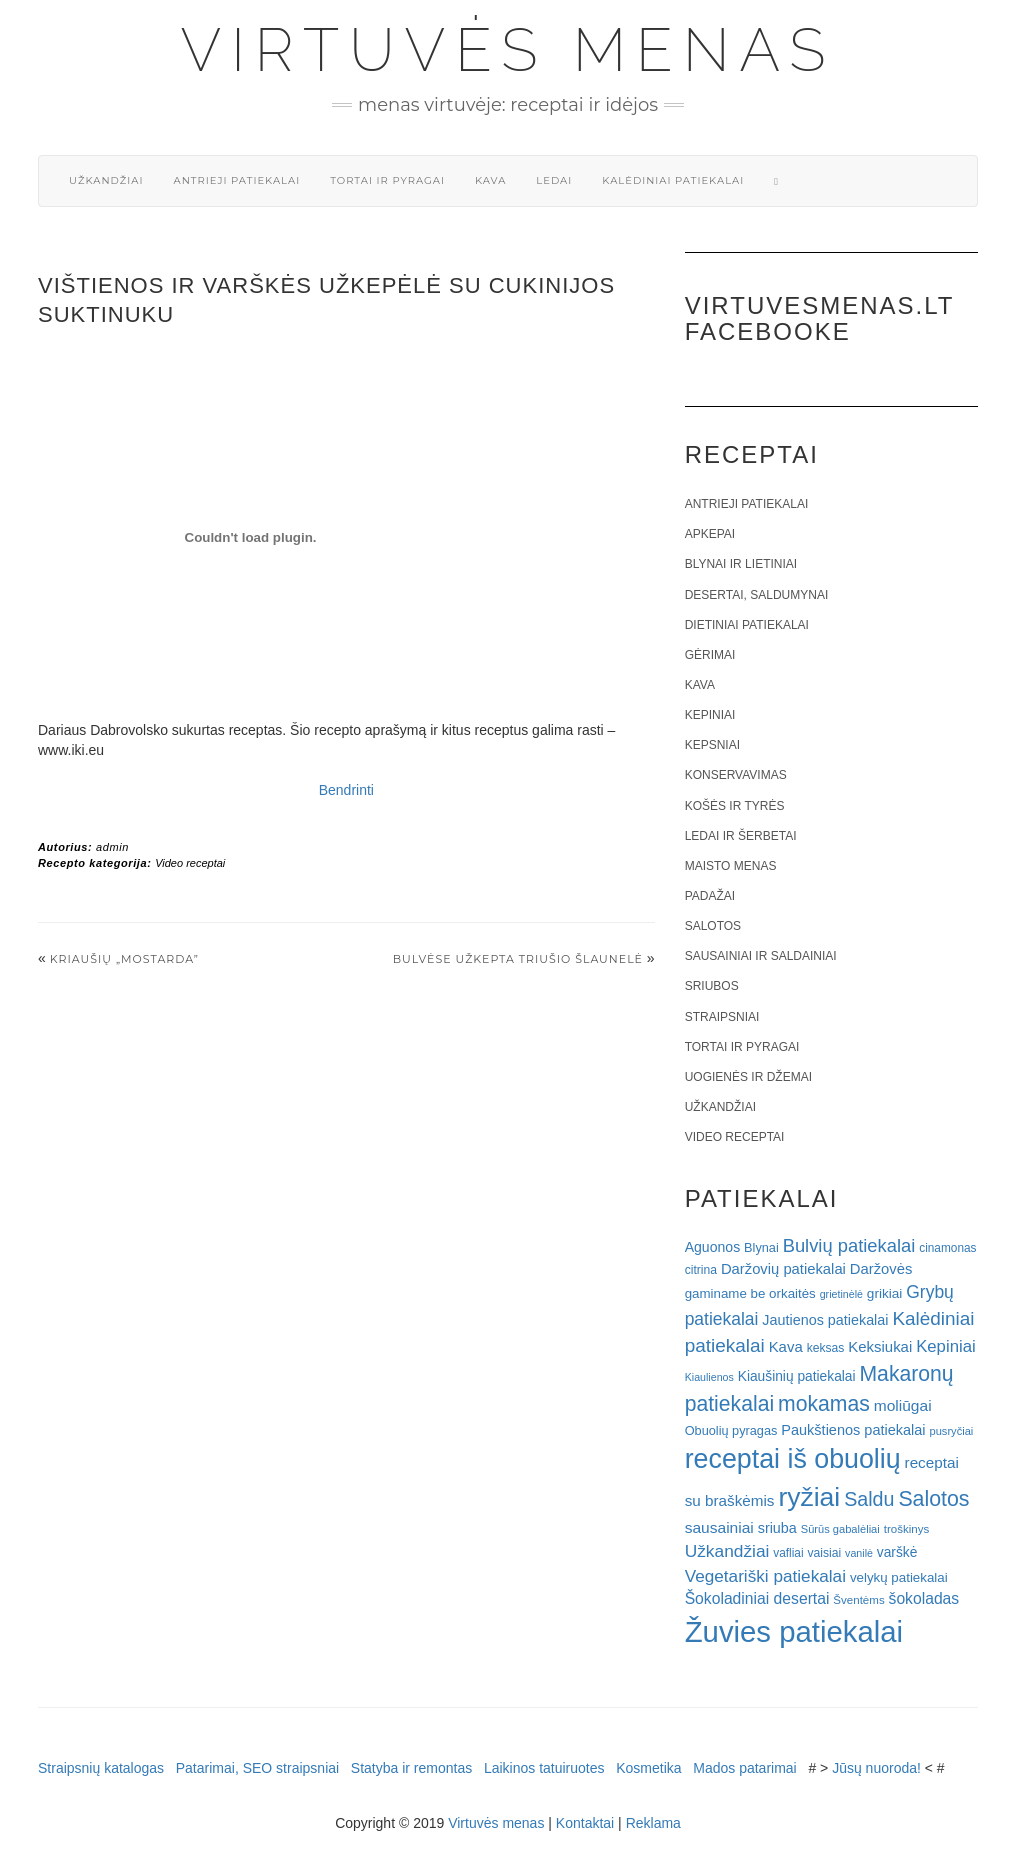  What do you see at coordinates (236, 180) in the screenshot?
I see `Antrieji patiekalai` at bounding box center [236, 180].